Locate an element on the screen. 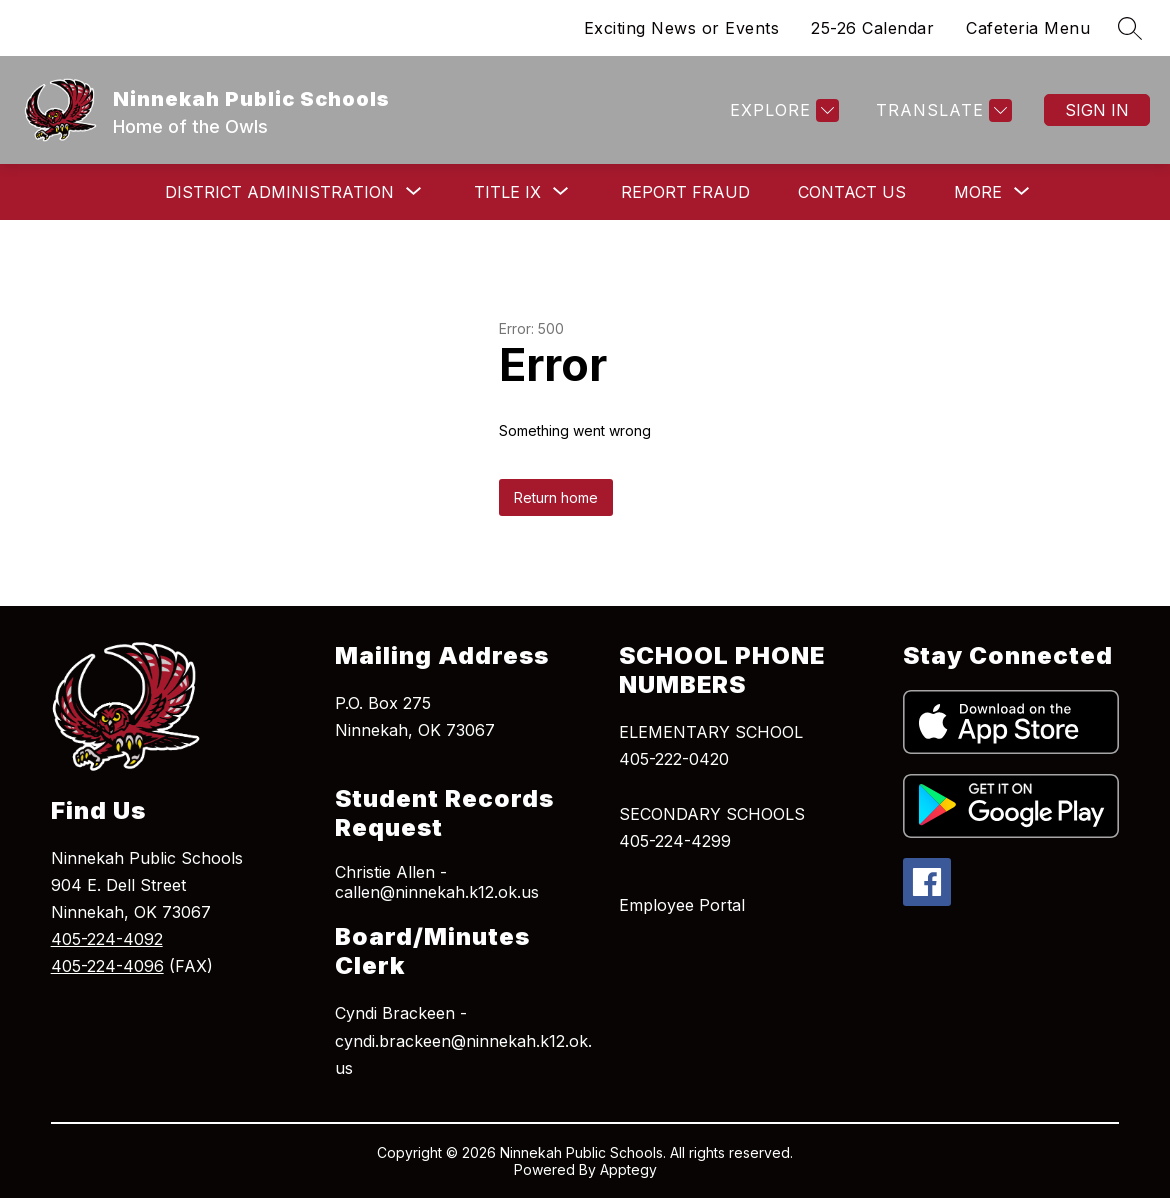  Contact Us is located at coordinates (852, 192).